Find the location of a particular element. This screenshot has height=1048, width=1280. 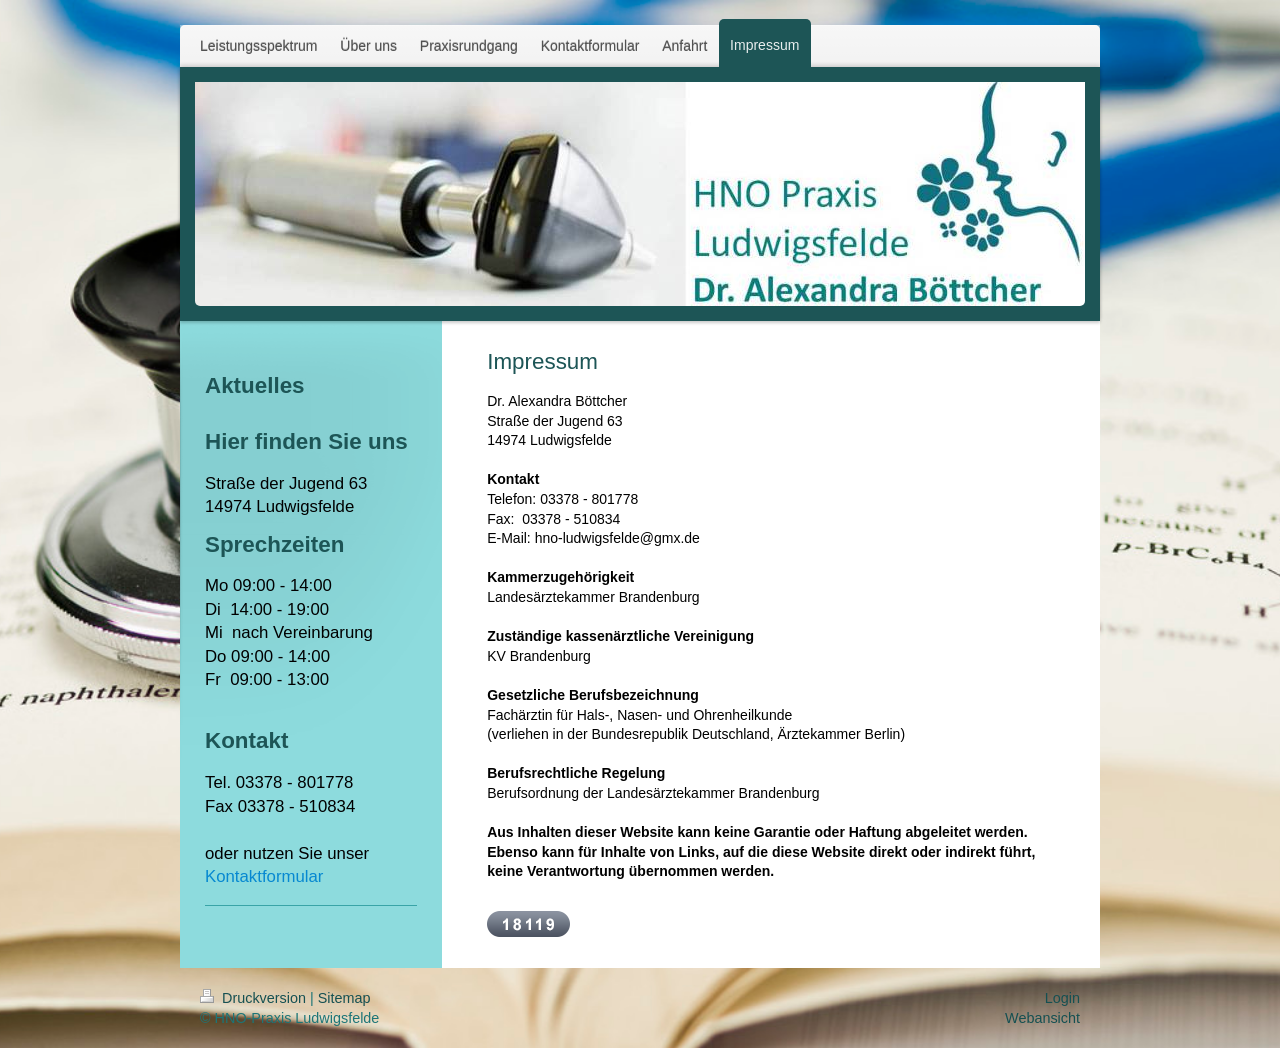

Webansicht is located at coordinates (1042, 1018).